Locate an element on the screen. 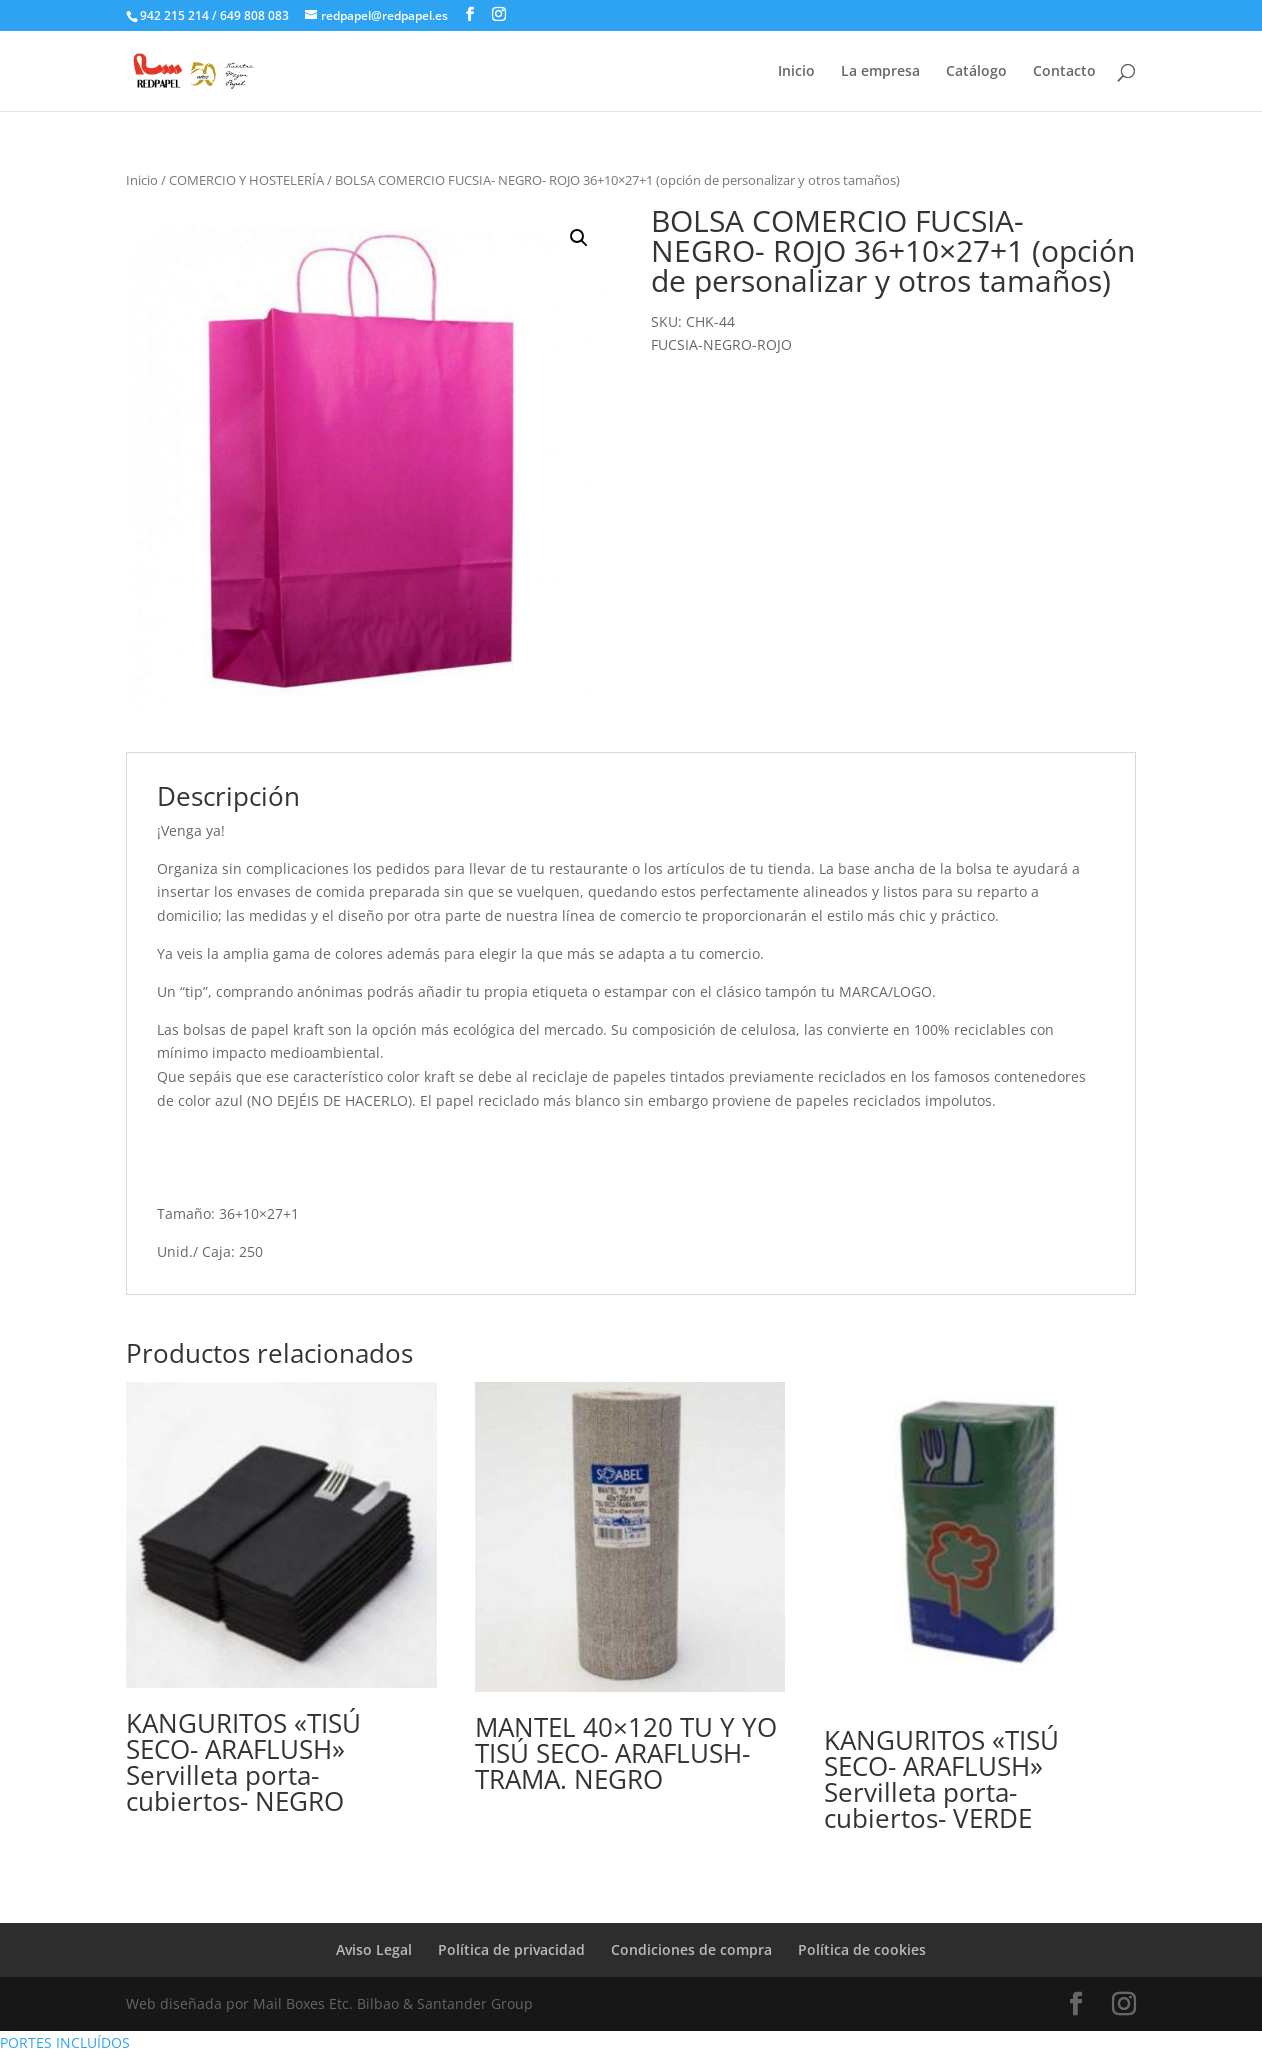 The image size is (1262, 2055). Inicio is located at coordinates (796, 72).